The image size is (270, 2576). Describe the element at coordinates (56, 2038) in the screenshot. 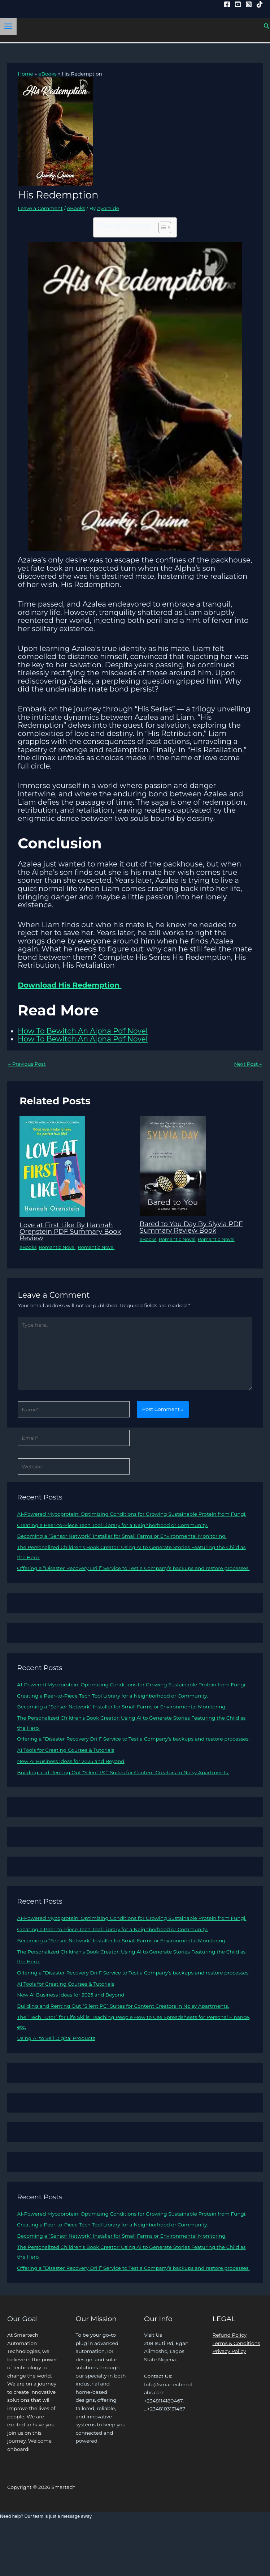

I see `Using AI to Sell Digital Products` at that location.